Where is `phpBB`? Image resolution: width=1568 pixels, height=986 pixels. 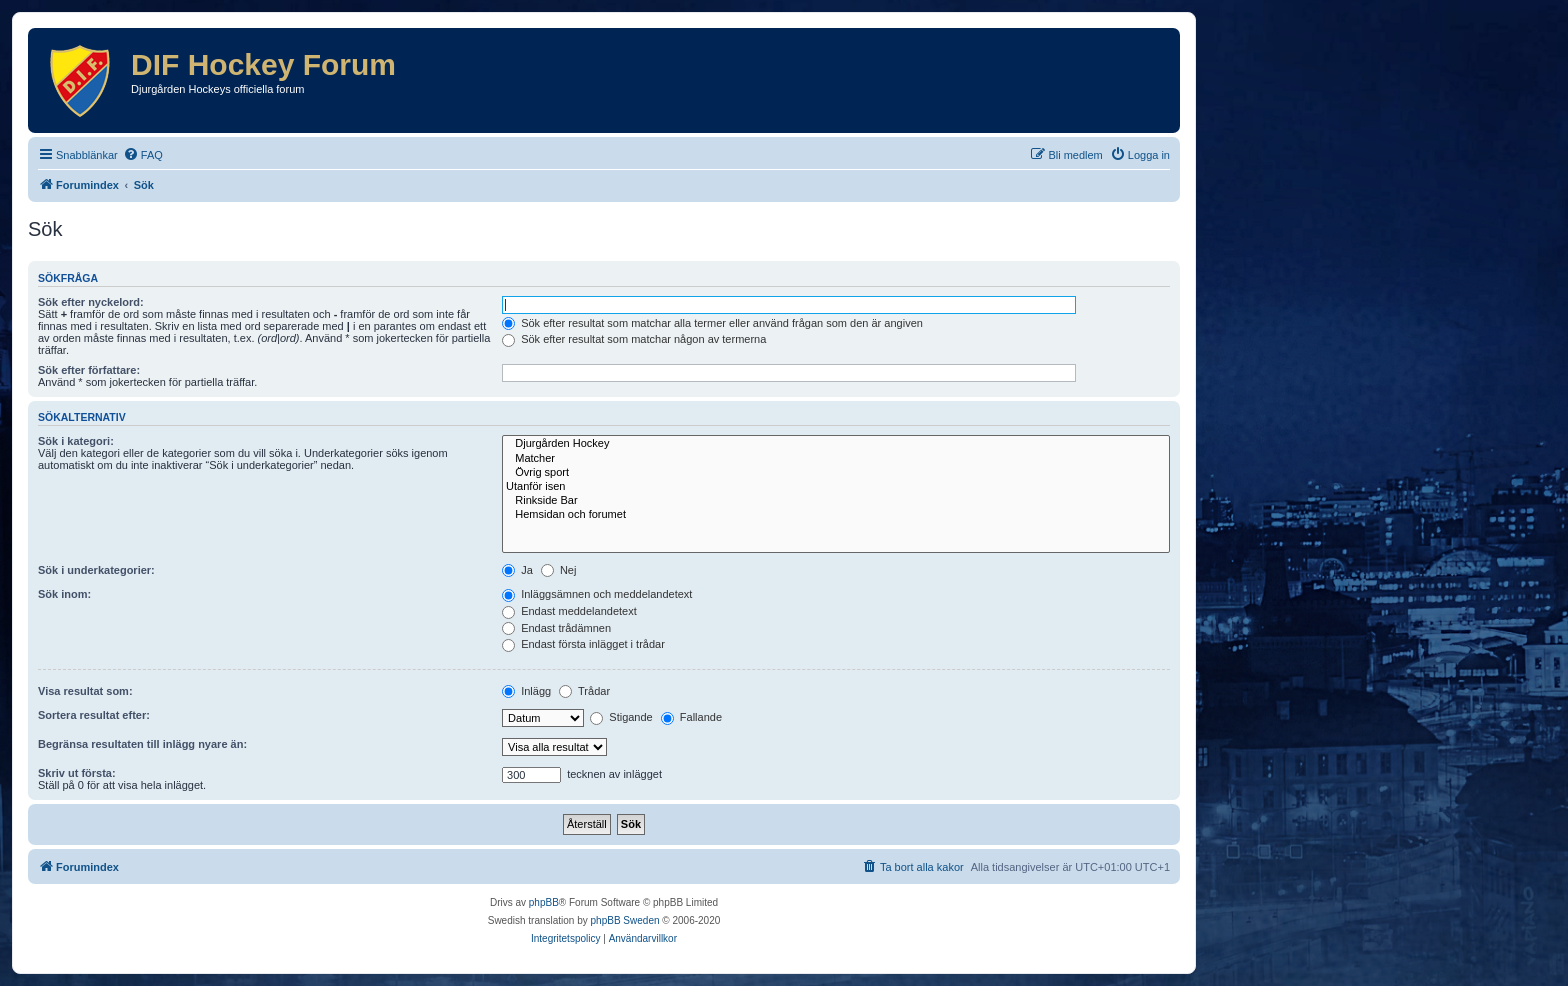 phpBB is located at coordinates (544, 902).